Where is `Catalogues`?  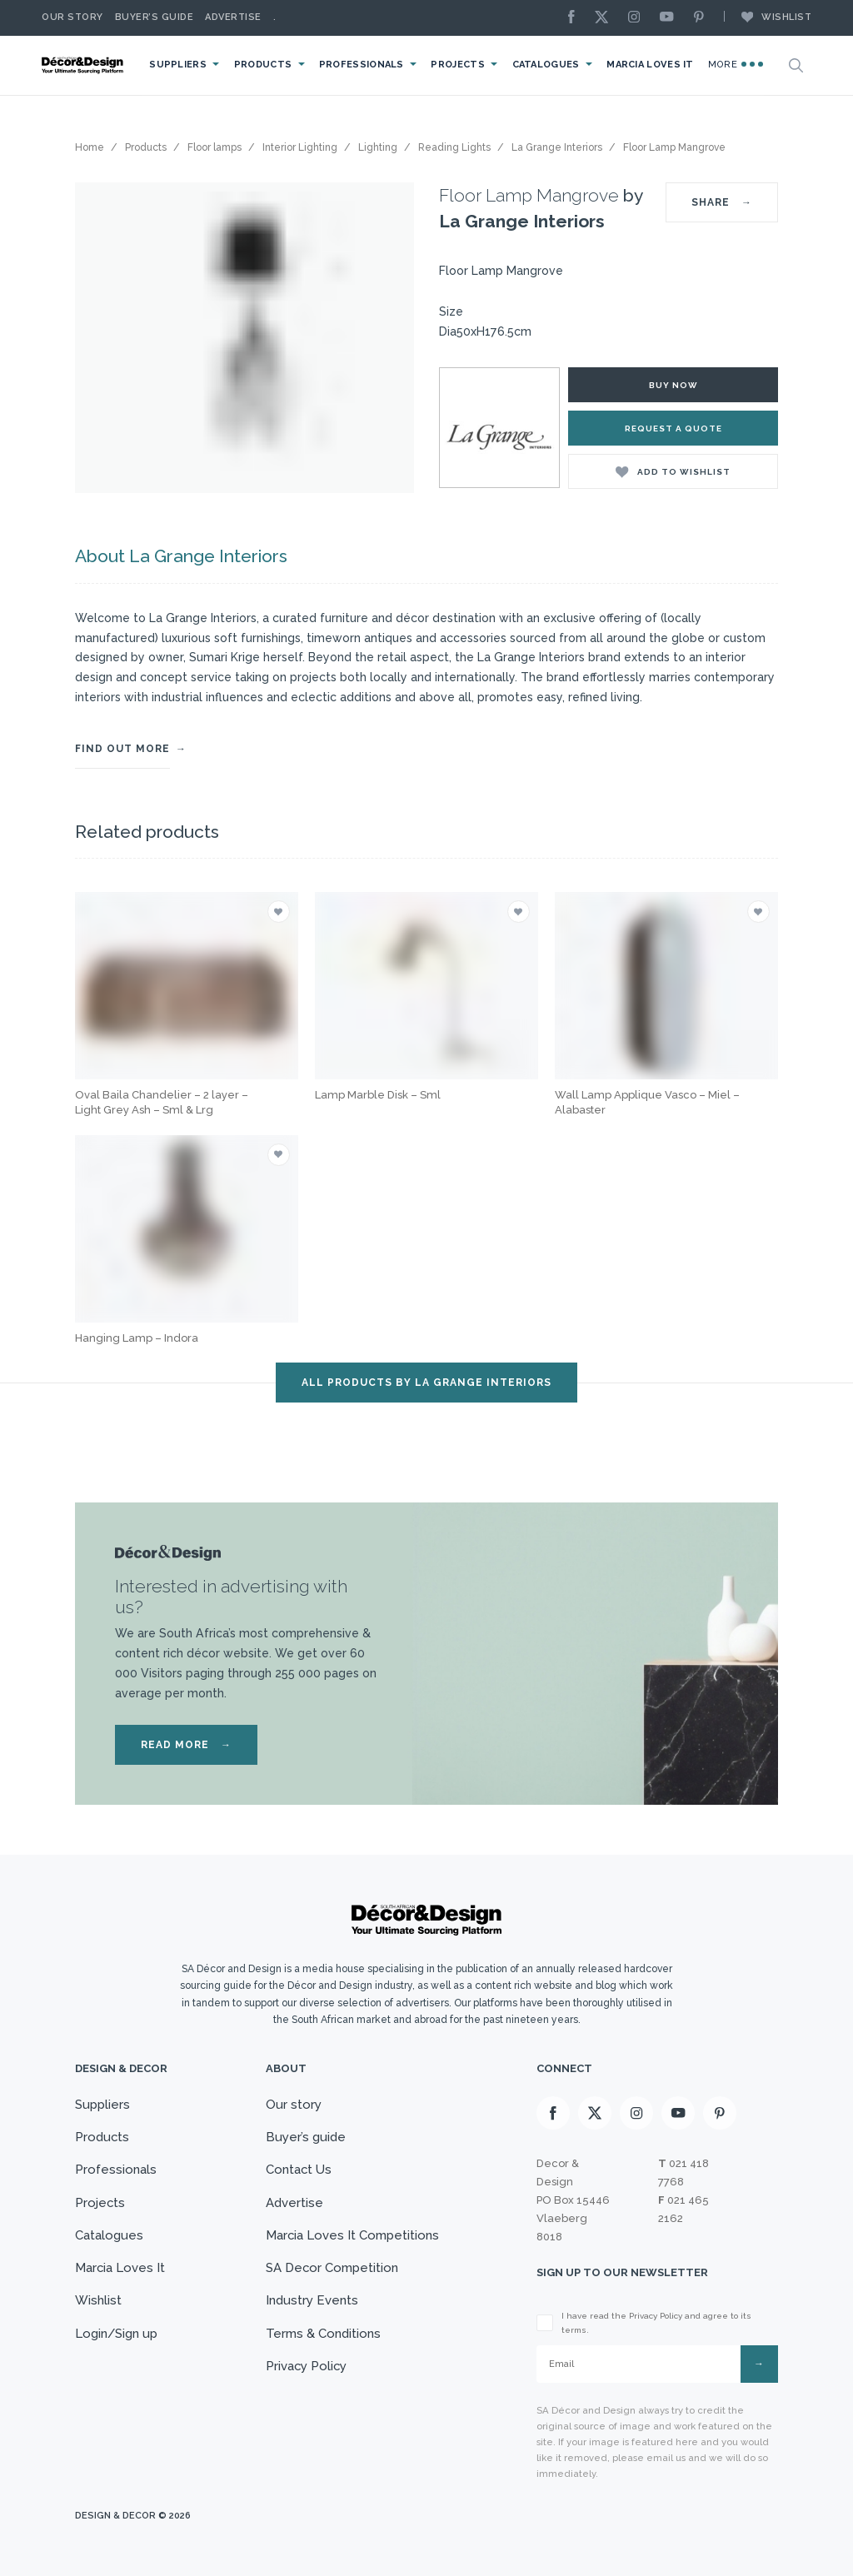 Catalogues is located at coordinates (550, 64).